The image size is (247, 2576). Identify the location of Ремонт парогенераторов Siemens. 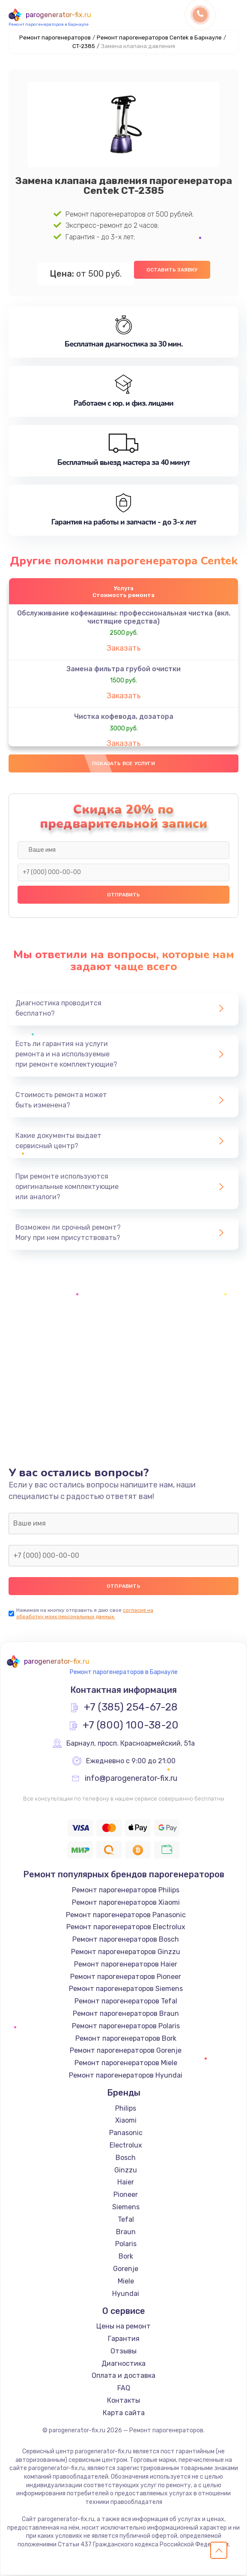
(126, 1990).